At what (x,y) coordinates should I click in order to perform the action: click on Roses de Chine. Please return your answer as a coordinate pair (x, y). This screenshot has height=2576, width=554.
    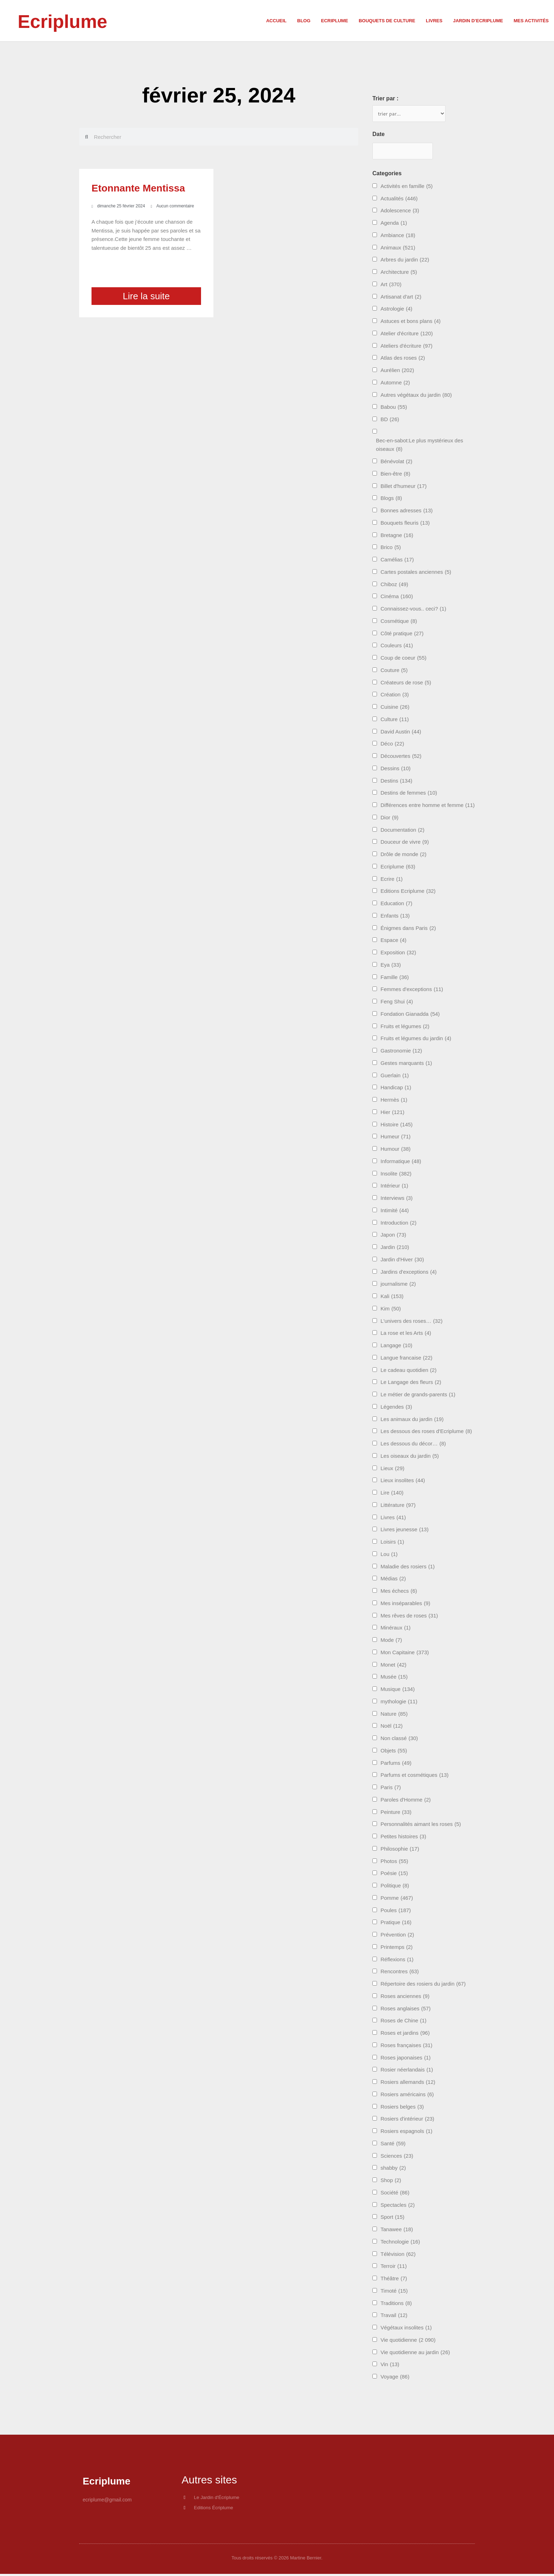
    Looking at the image, I should click on (403, 2022).